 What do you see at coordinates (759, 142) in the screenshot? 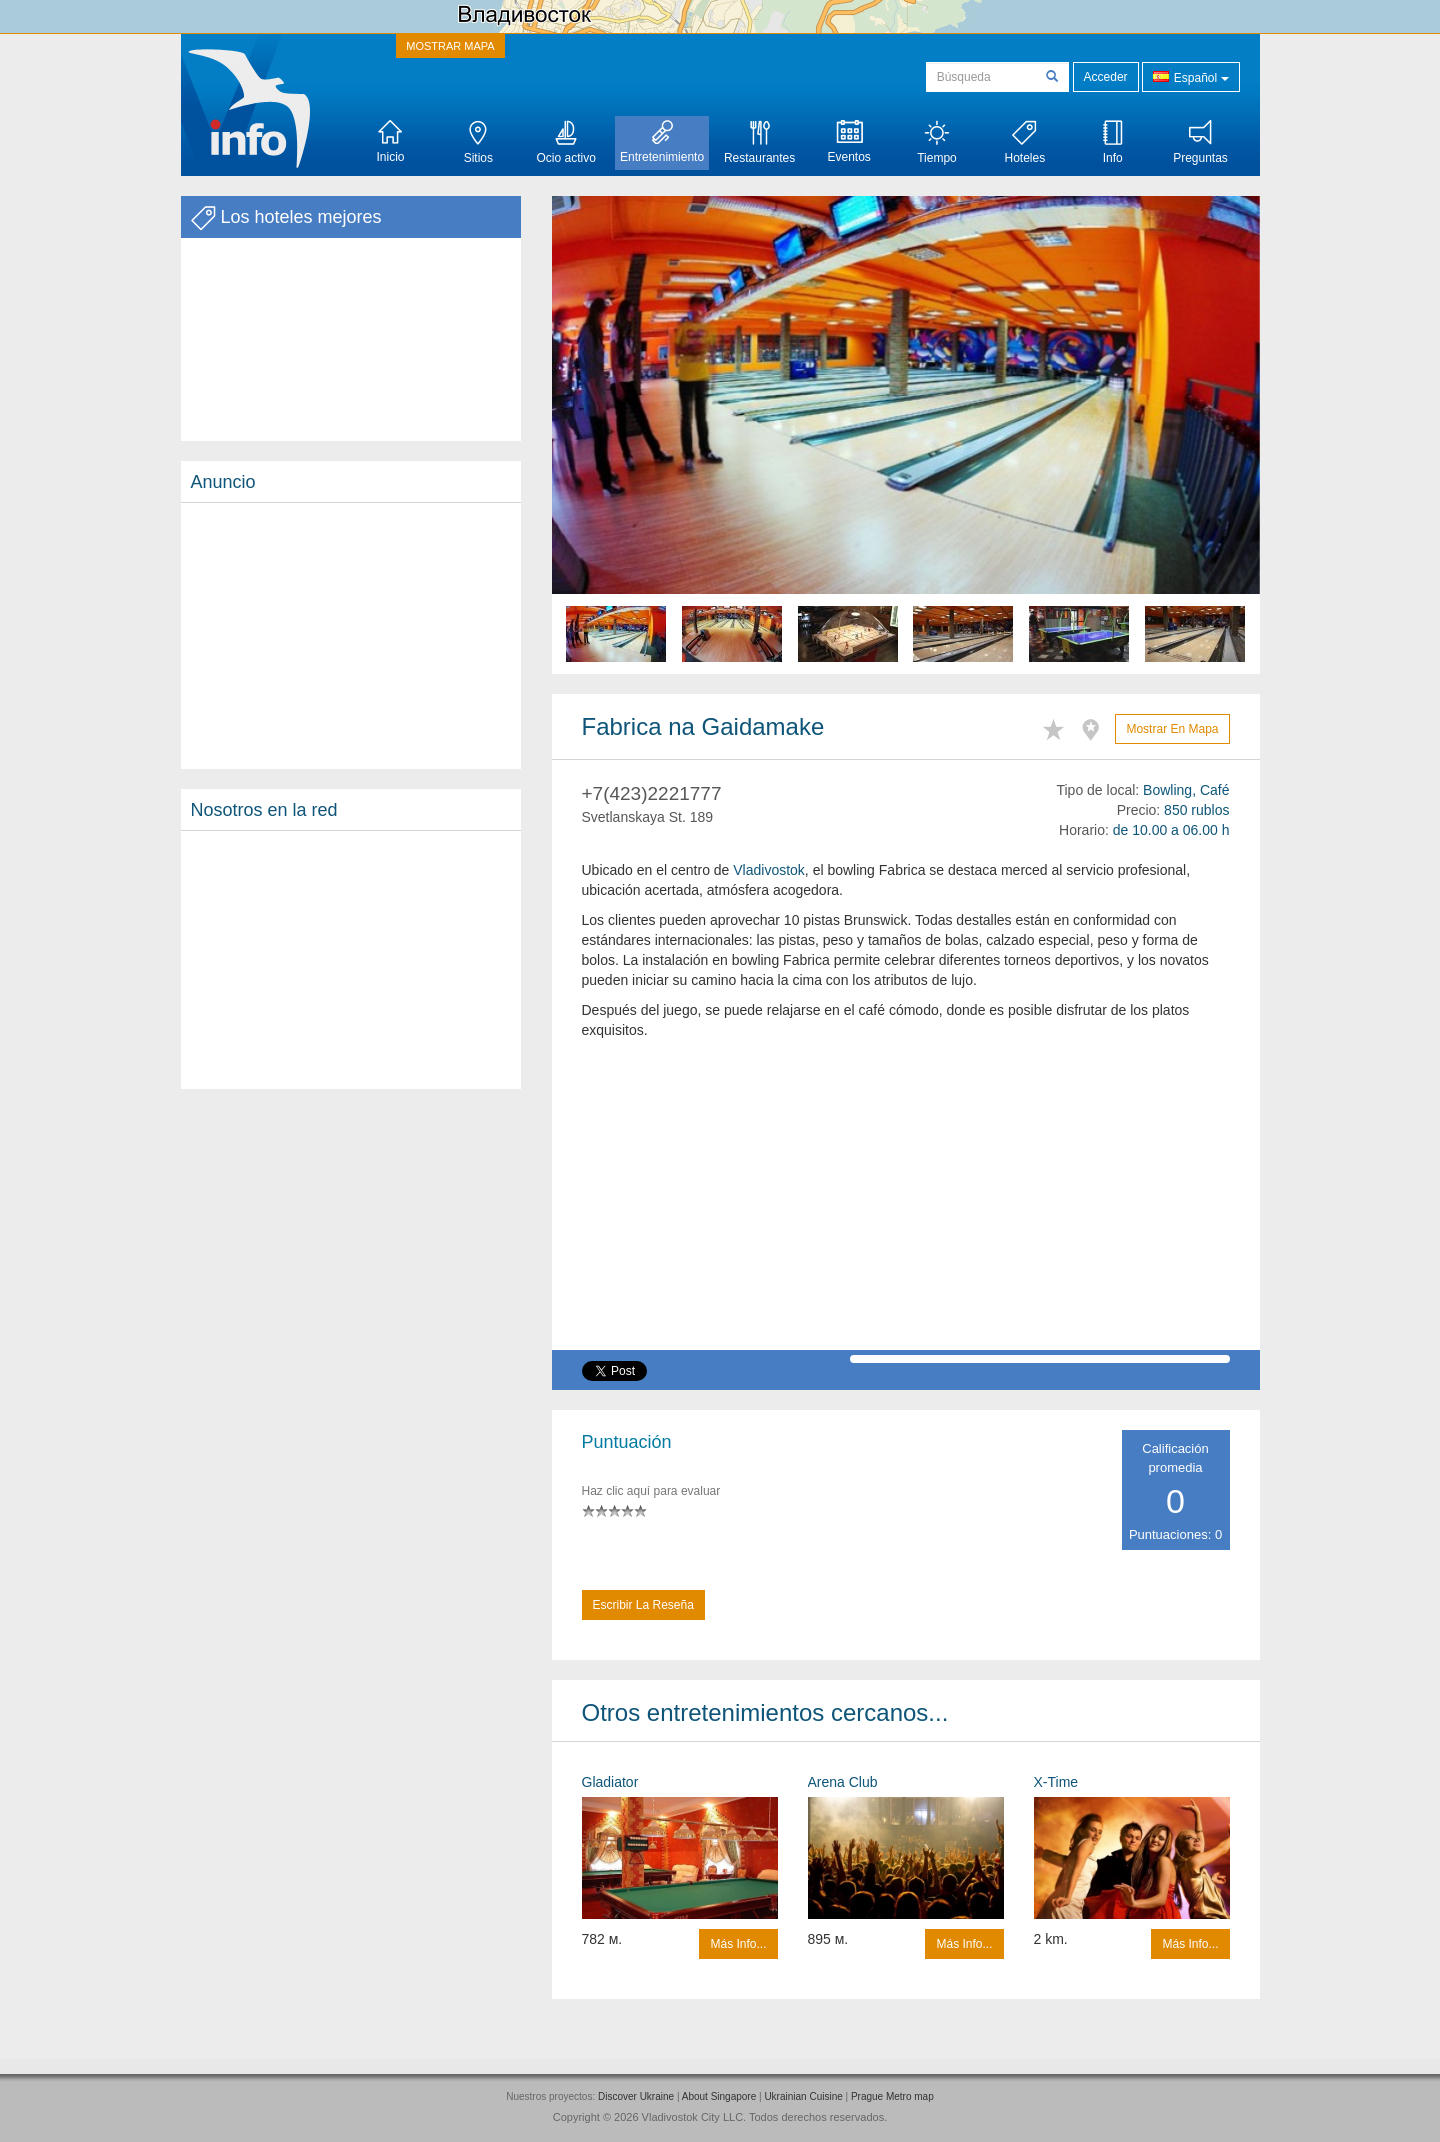
I see `Restaurantes` at bounding box center [759, 142].